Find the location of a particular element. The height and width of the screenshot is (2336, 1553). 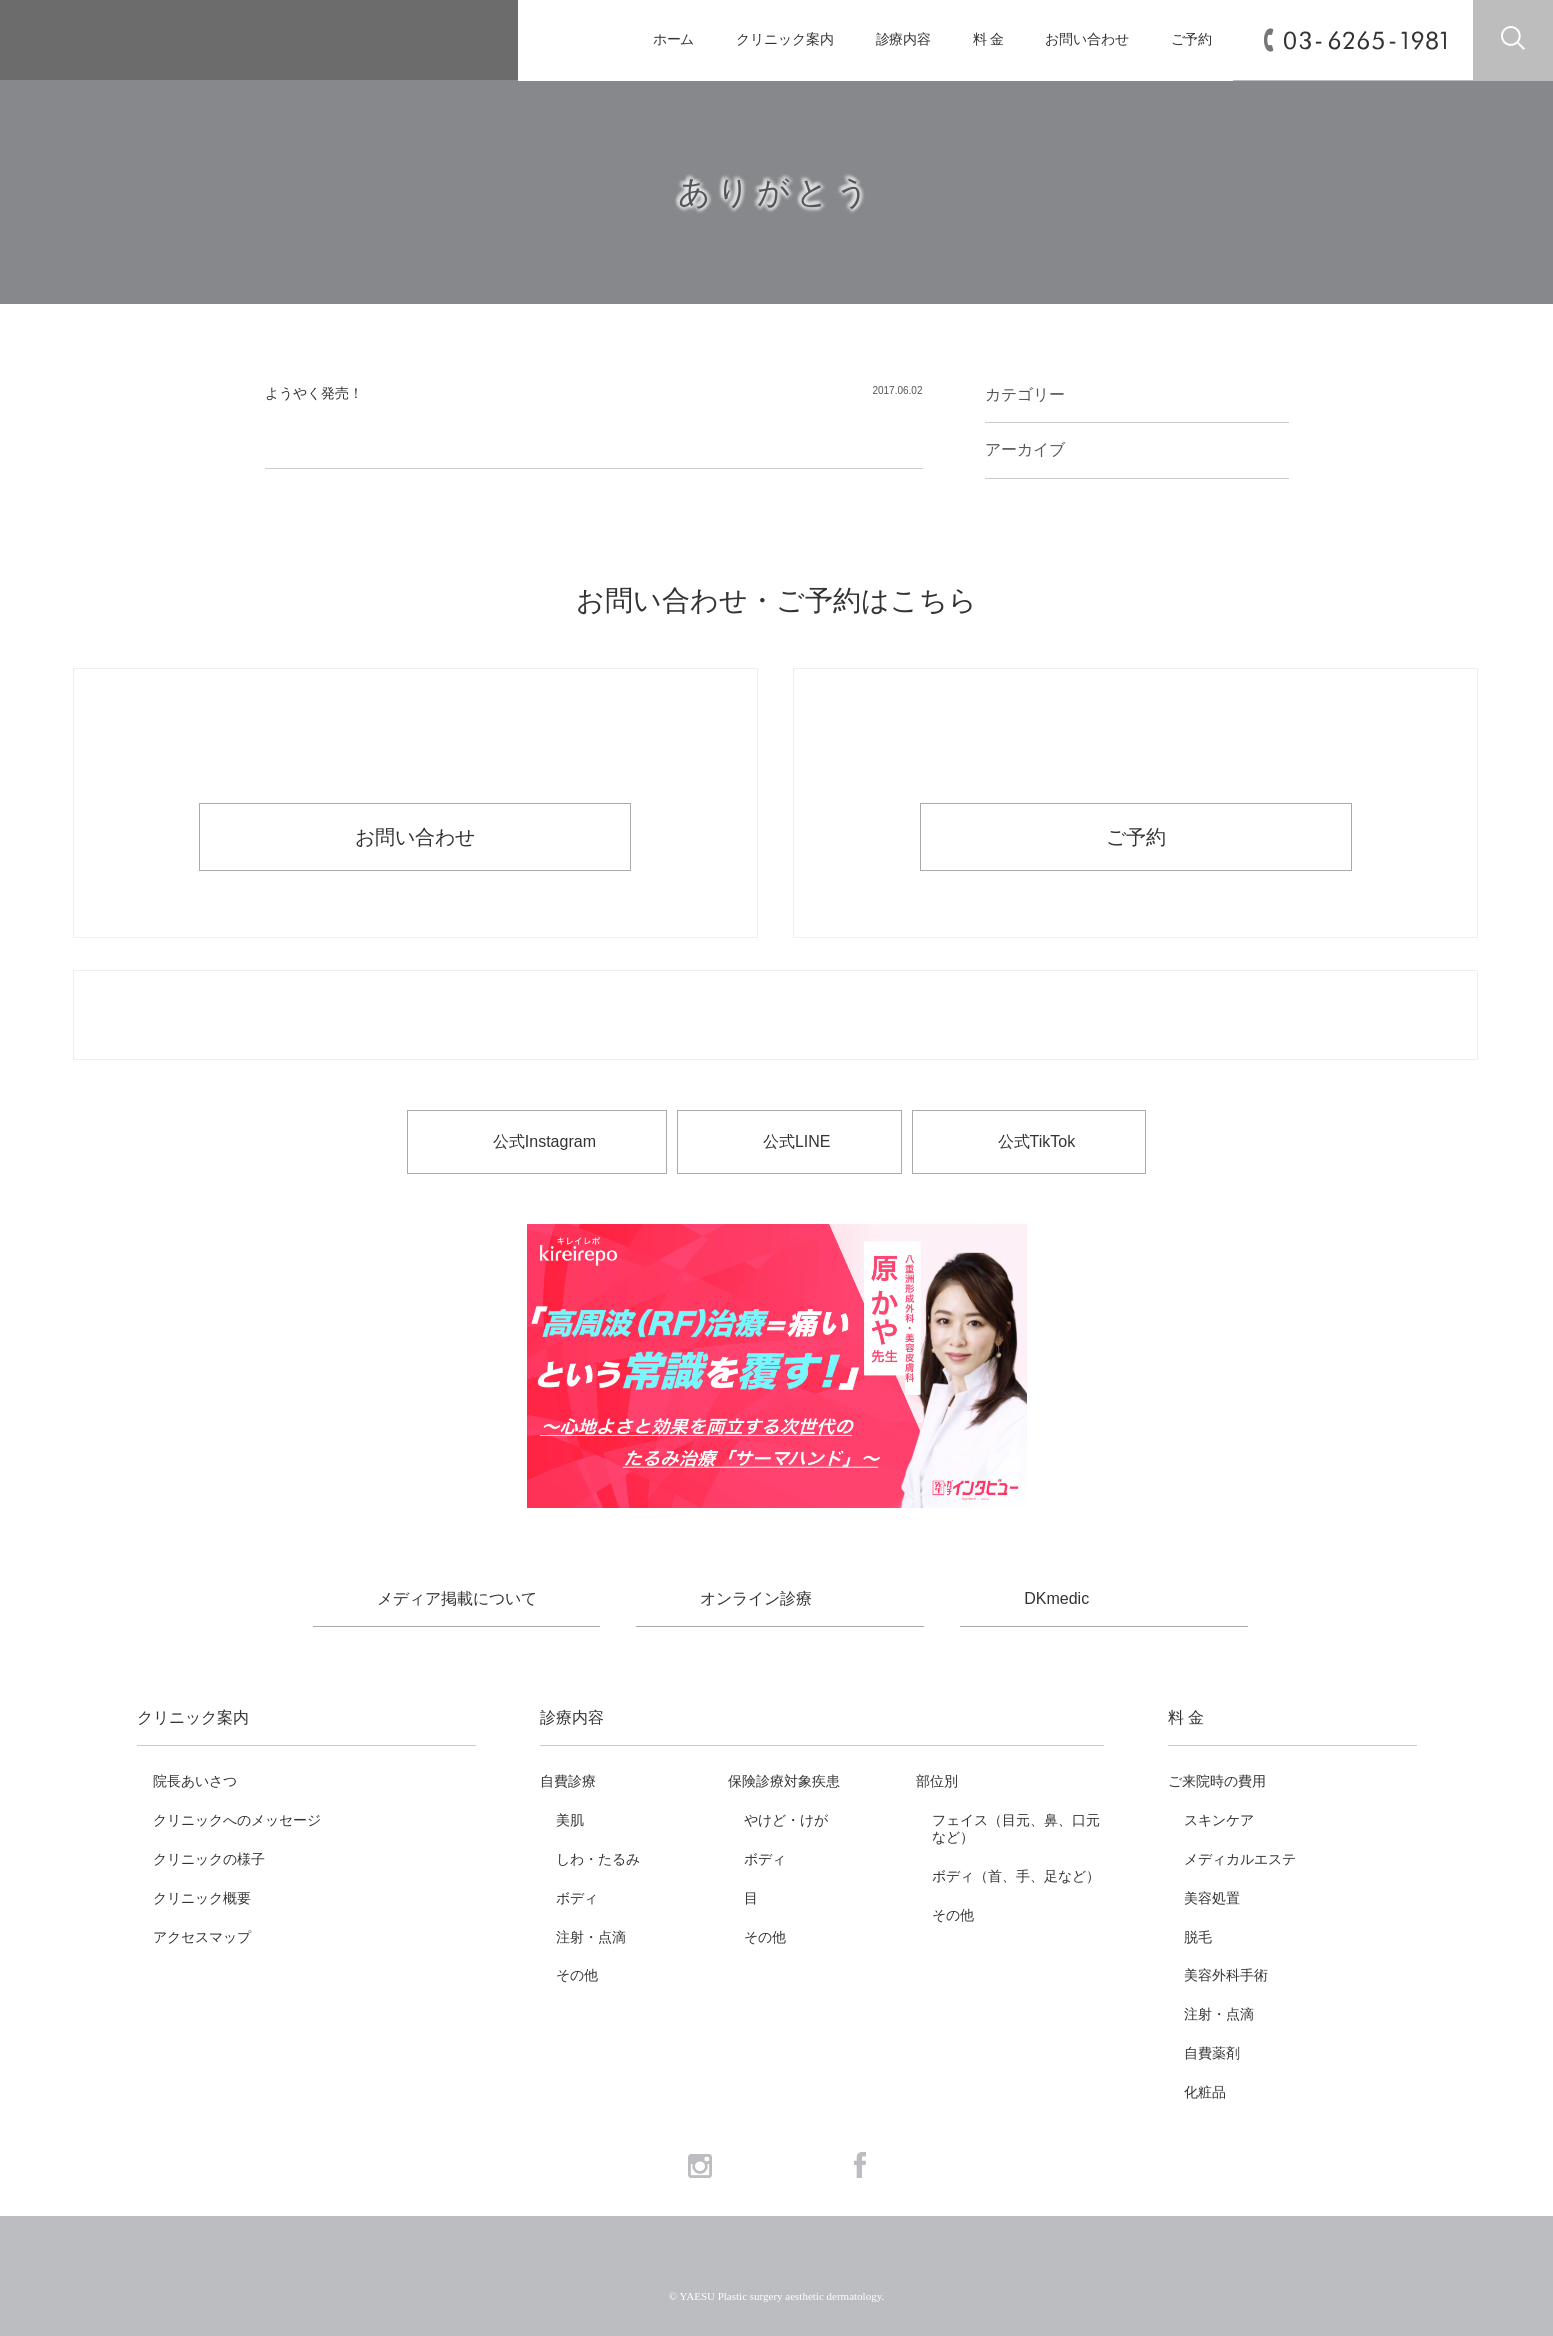

料 金 is located at coordinates (988, 39).